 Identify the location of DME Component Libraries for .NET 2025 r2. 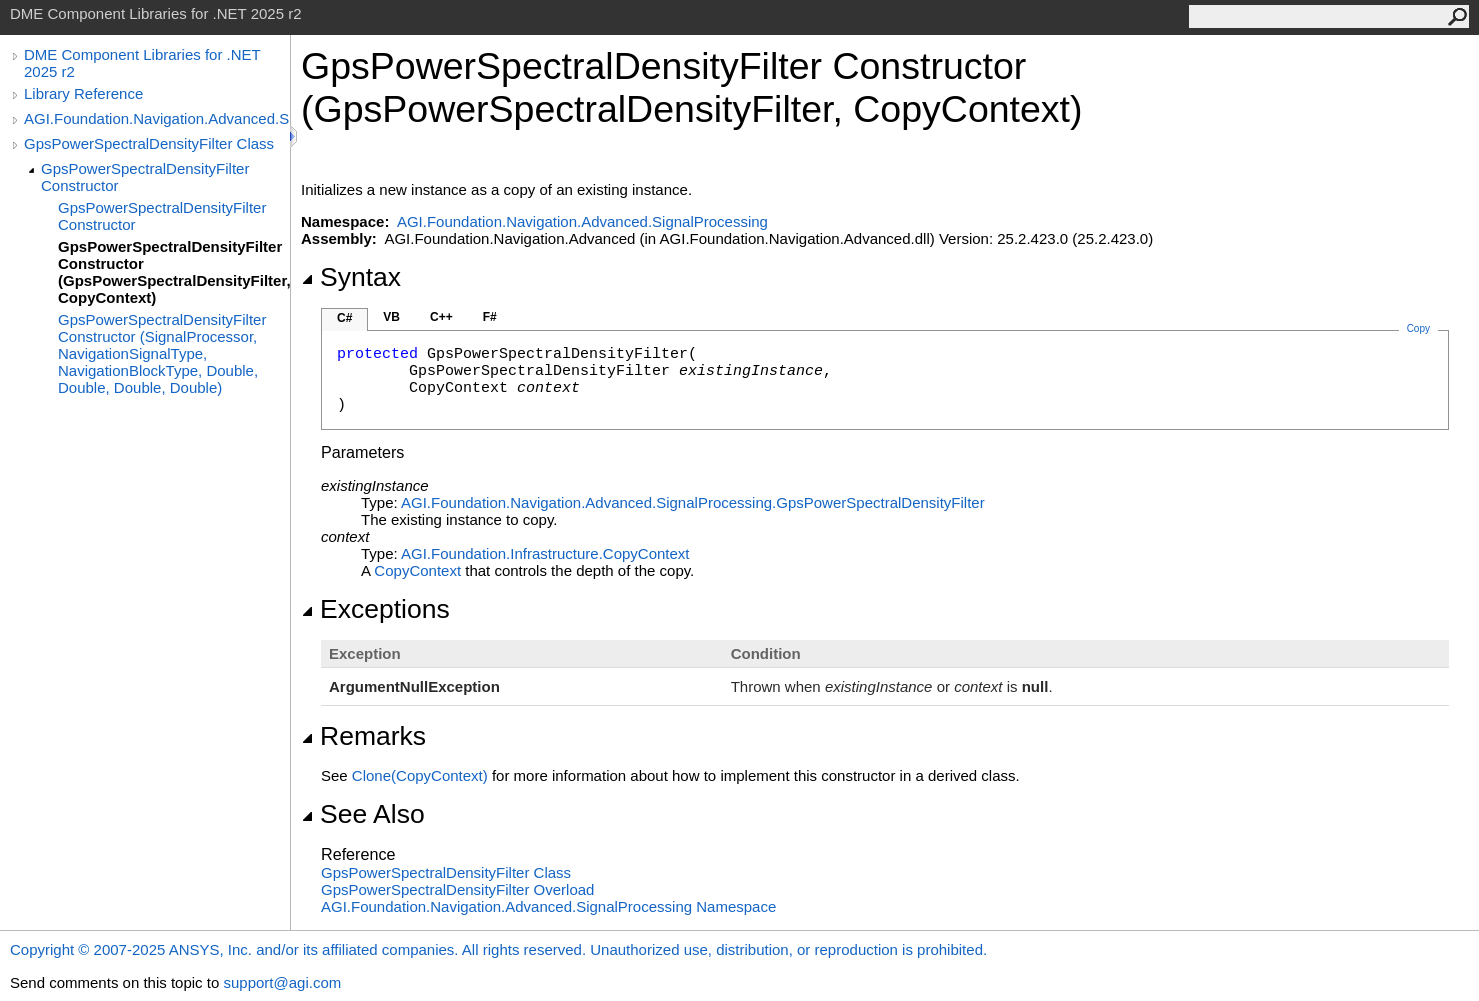
(142, 63).